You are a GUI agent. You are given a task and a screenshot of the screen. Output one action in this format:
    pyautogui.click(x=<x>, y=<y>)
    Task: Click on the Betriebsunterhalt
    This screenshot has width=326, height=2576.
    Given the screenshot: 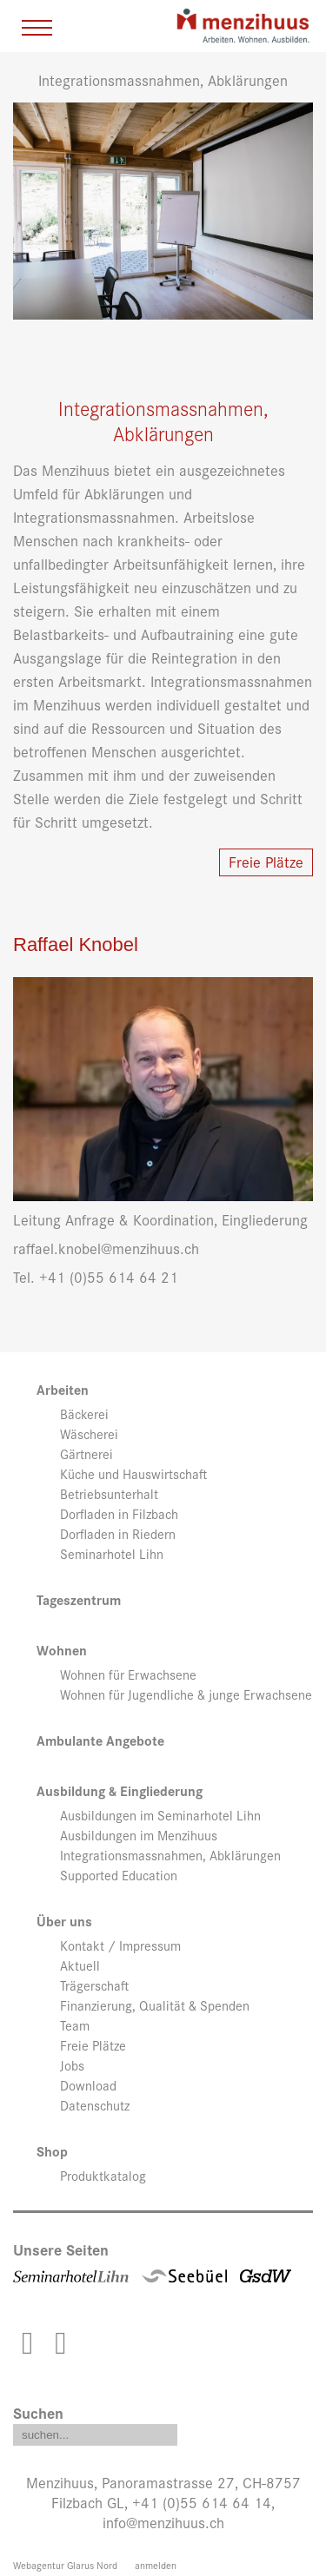 What is the action you would take?
    pyautogui.click(x=109, y=1494)
    